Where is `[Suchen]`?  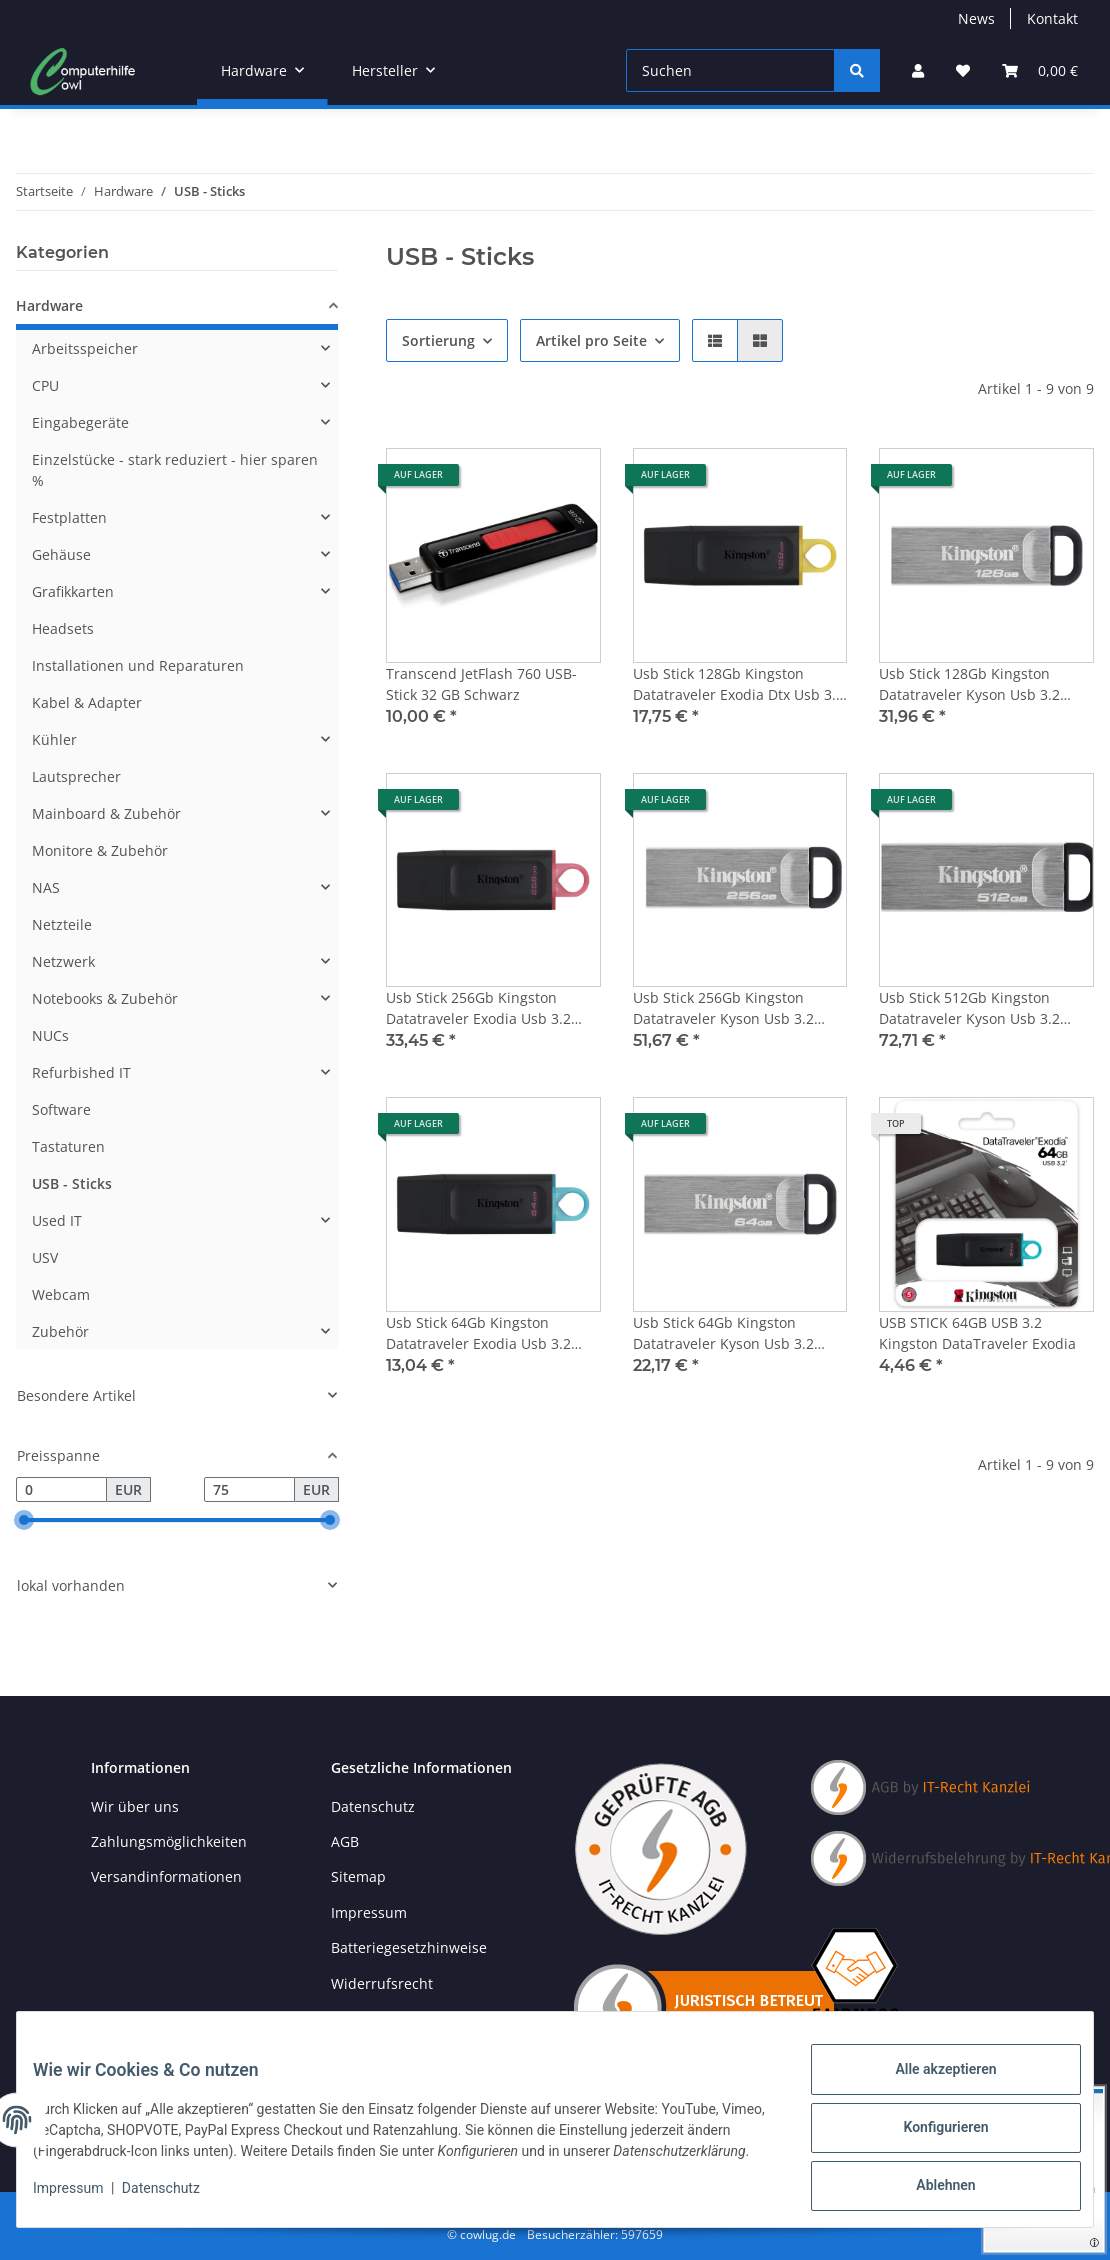
[Suchen] is located at coordinates (730, 70).